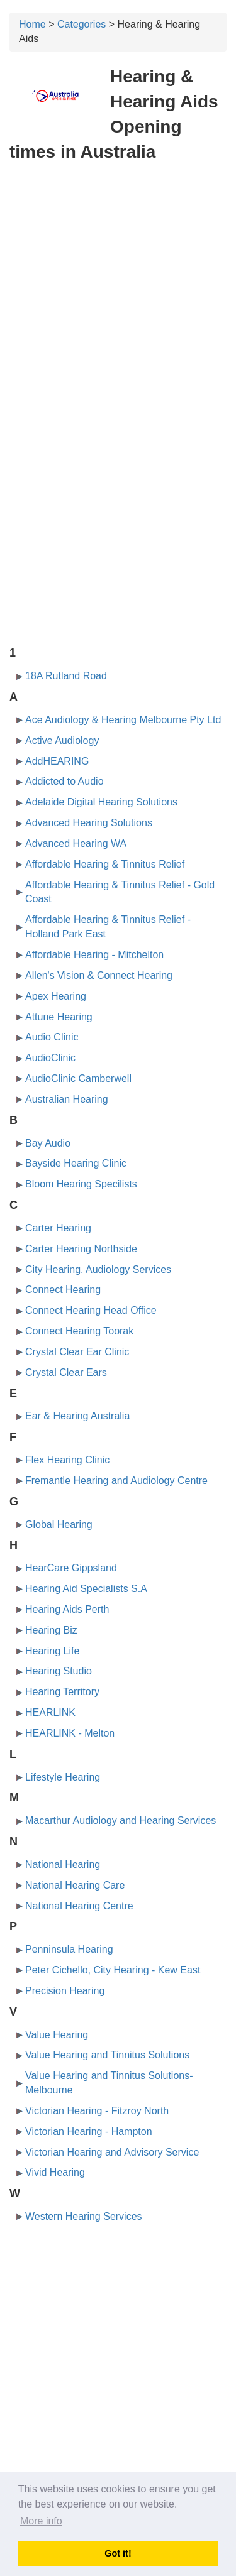 The image size is (236, 2576). I want to click on Peter Cichello, City Hearing - Kew East, so click(112, 1970).